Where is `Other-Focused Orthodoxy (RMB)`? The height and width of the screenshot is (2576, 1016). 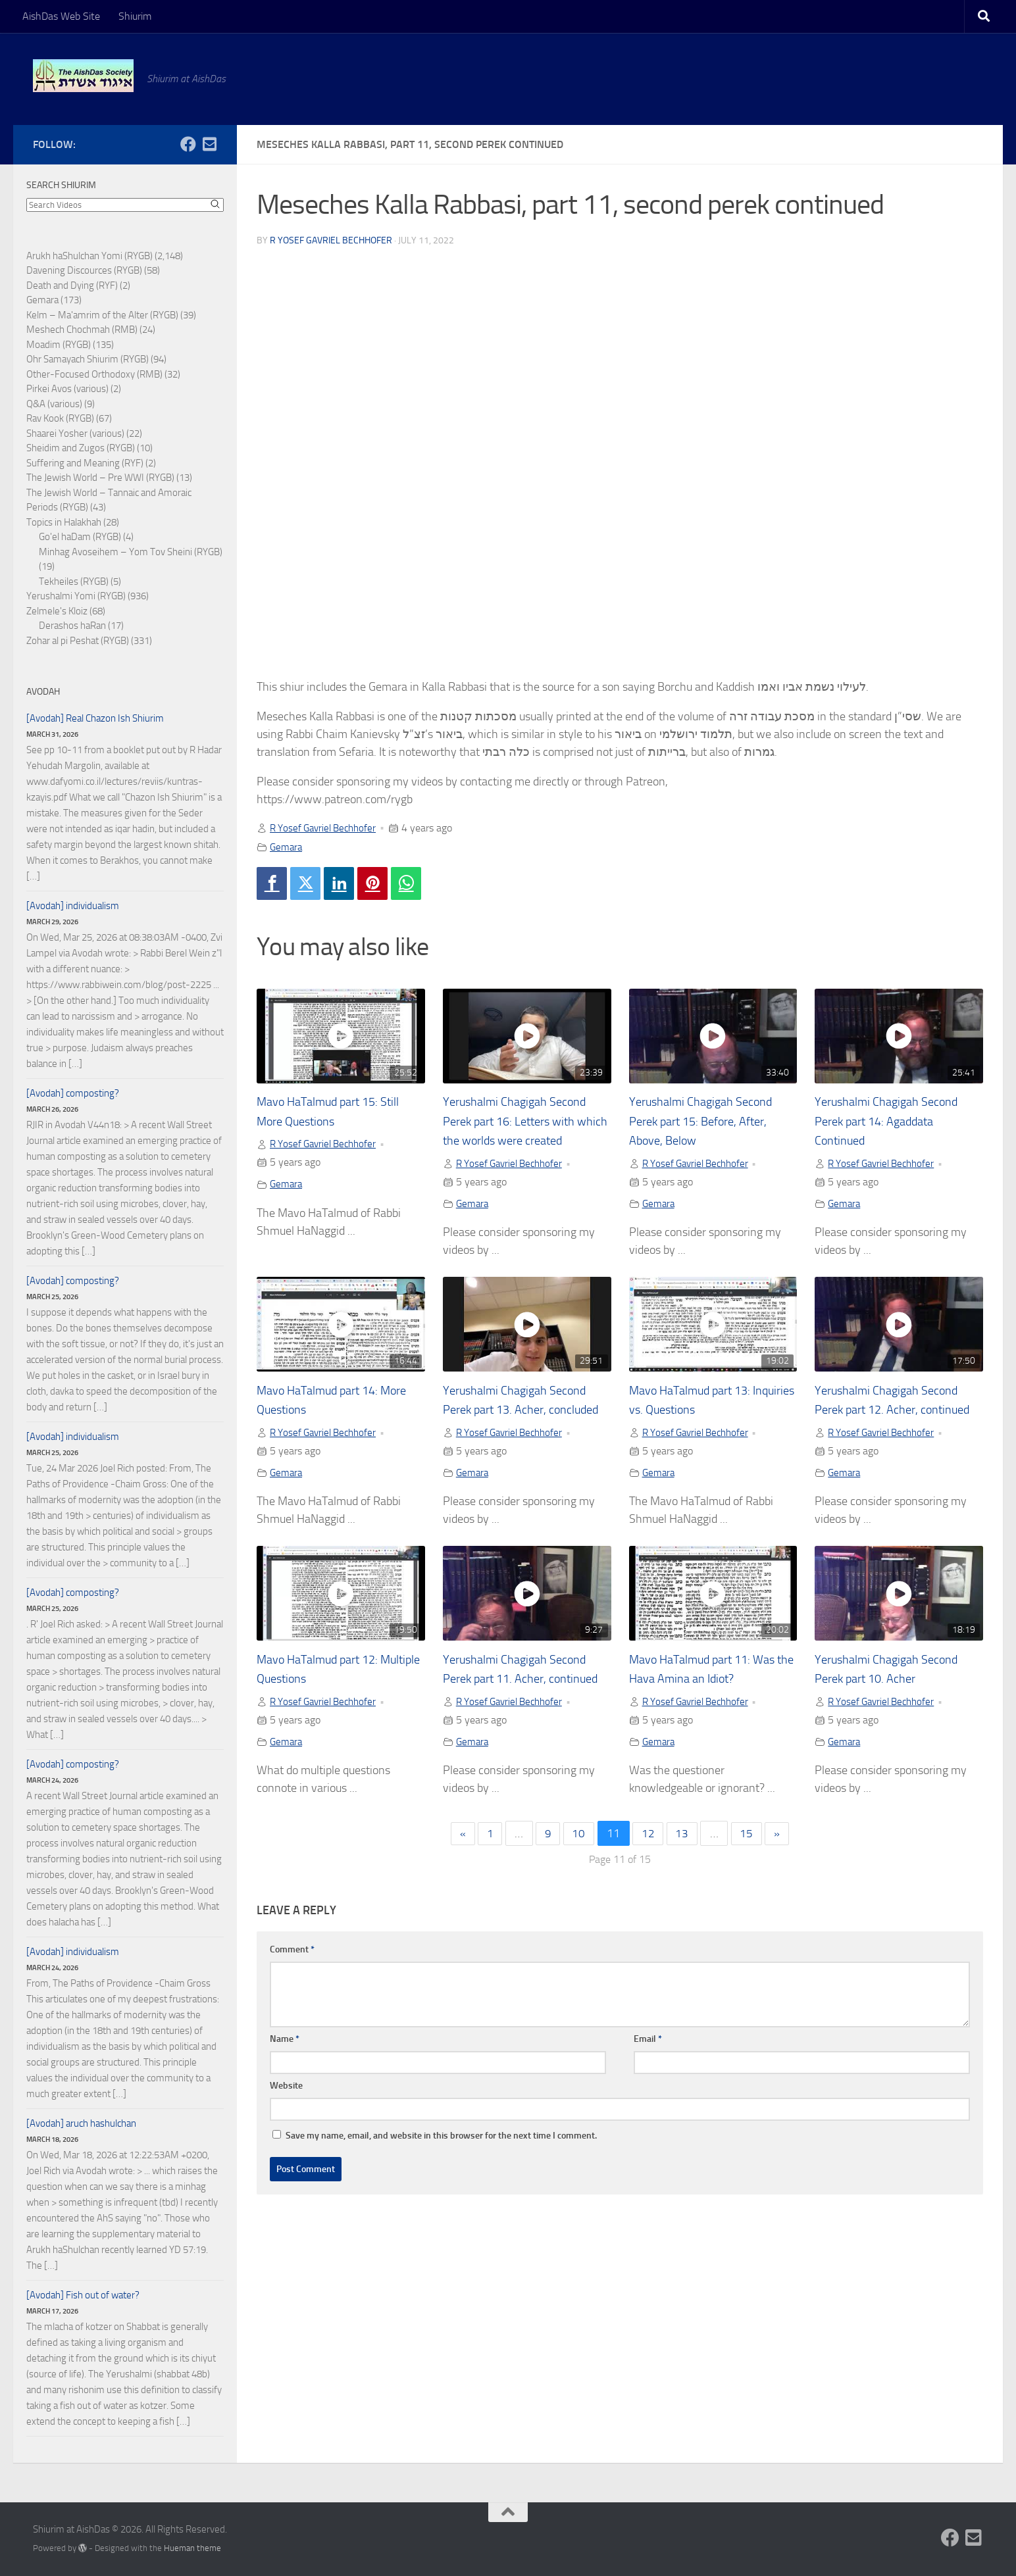
Other-Focused Orthodoxy (RMB) is located at coordinates (94, 374).